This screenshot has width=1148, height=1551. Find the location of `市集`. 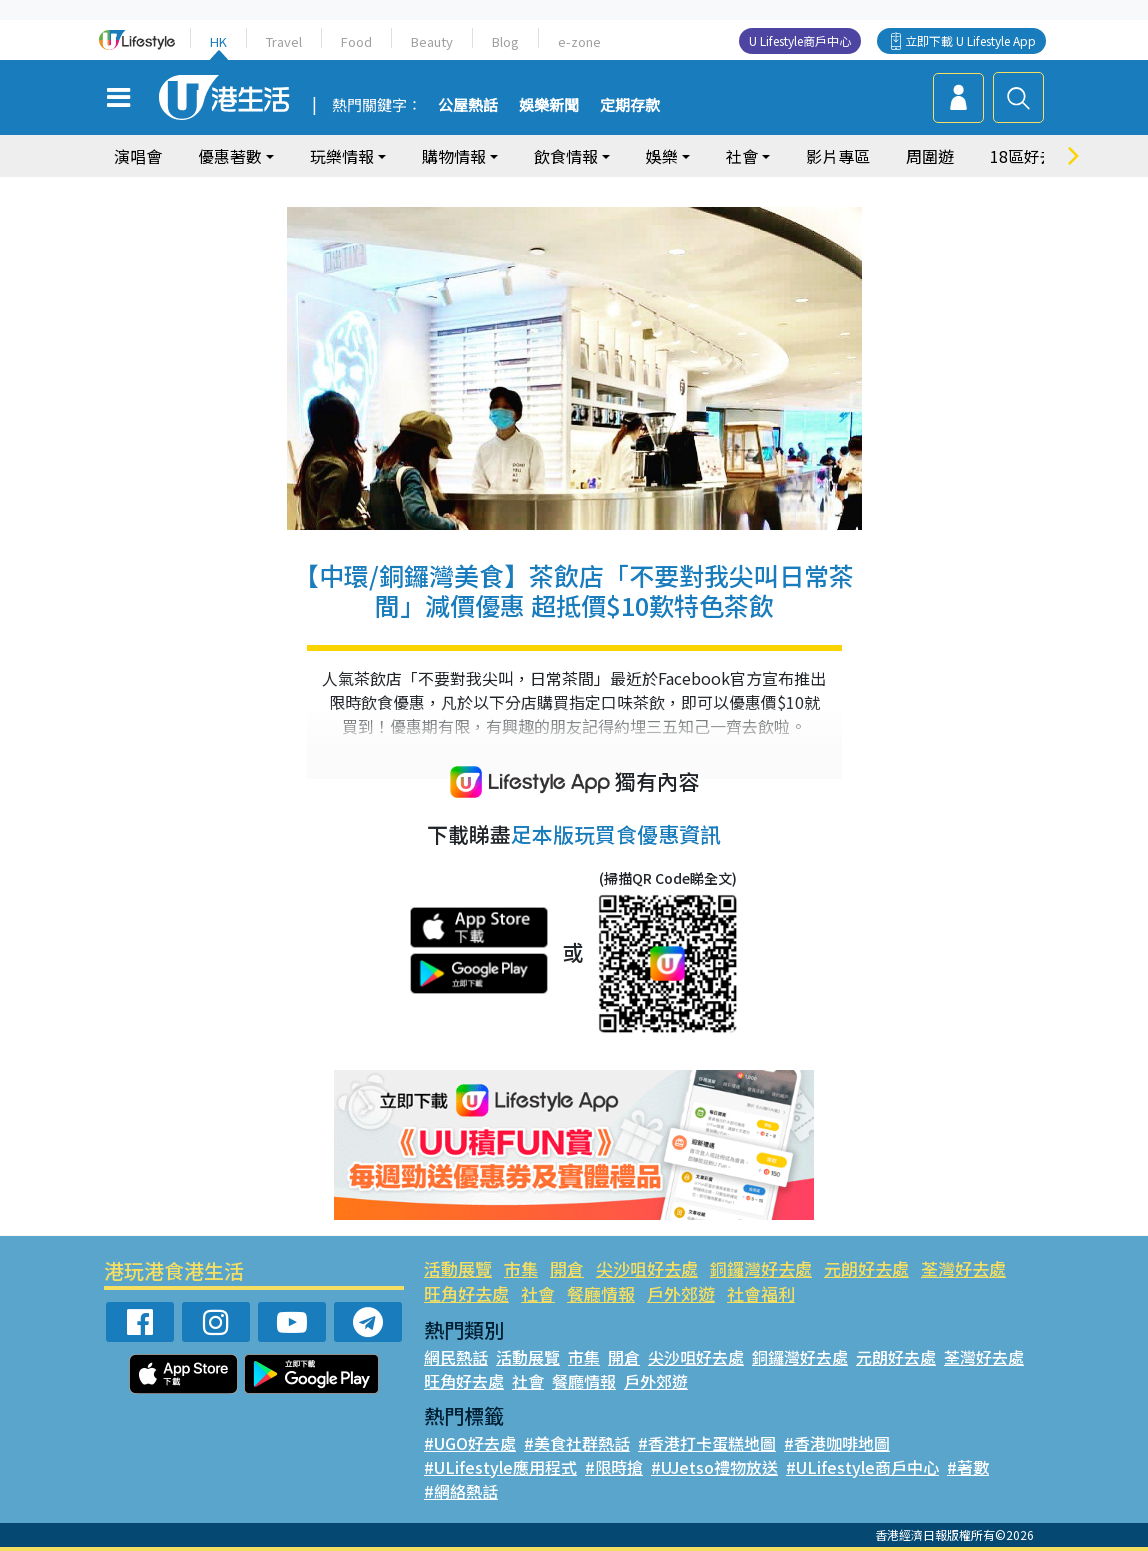

市集 is located at coordinates (521, 1268).